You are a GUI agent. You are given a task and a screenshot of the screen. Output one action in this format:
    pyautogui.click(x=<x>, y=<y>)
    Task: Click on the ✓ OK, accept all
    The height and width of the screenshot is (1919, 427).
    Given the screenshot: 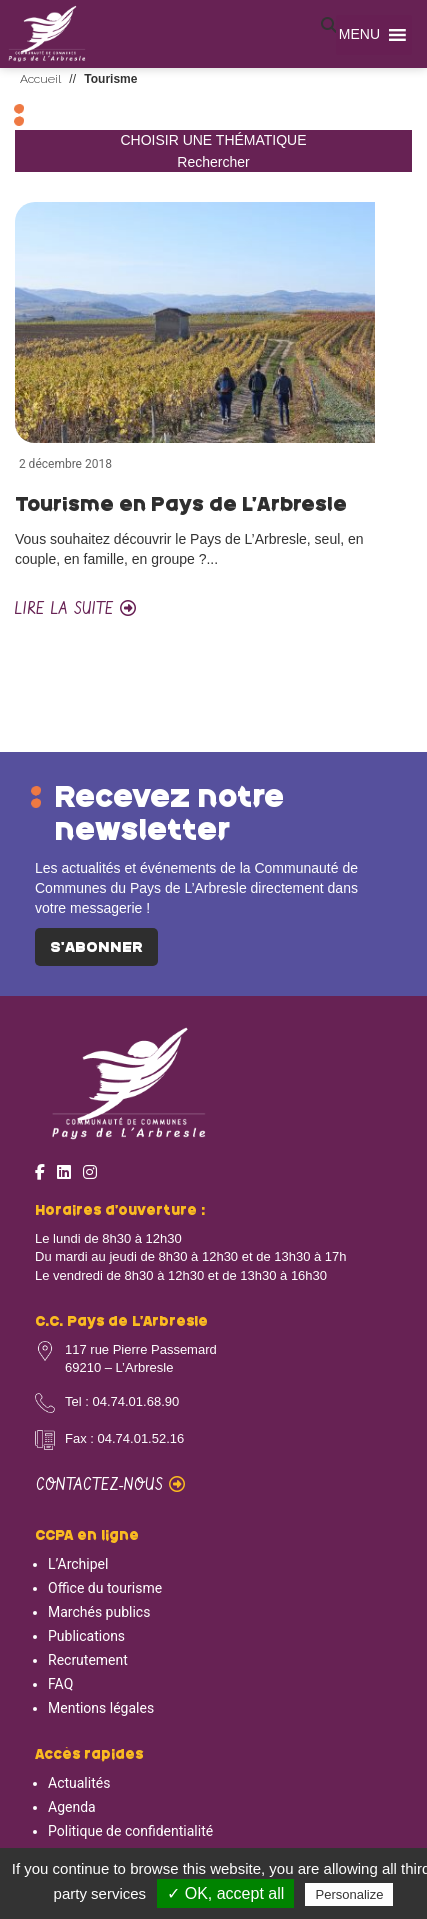 What is the action you would take?
    pyautogui.click(x=225, y=1893)
    